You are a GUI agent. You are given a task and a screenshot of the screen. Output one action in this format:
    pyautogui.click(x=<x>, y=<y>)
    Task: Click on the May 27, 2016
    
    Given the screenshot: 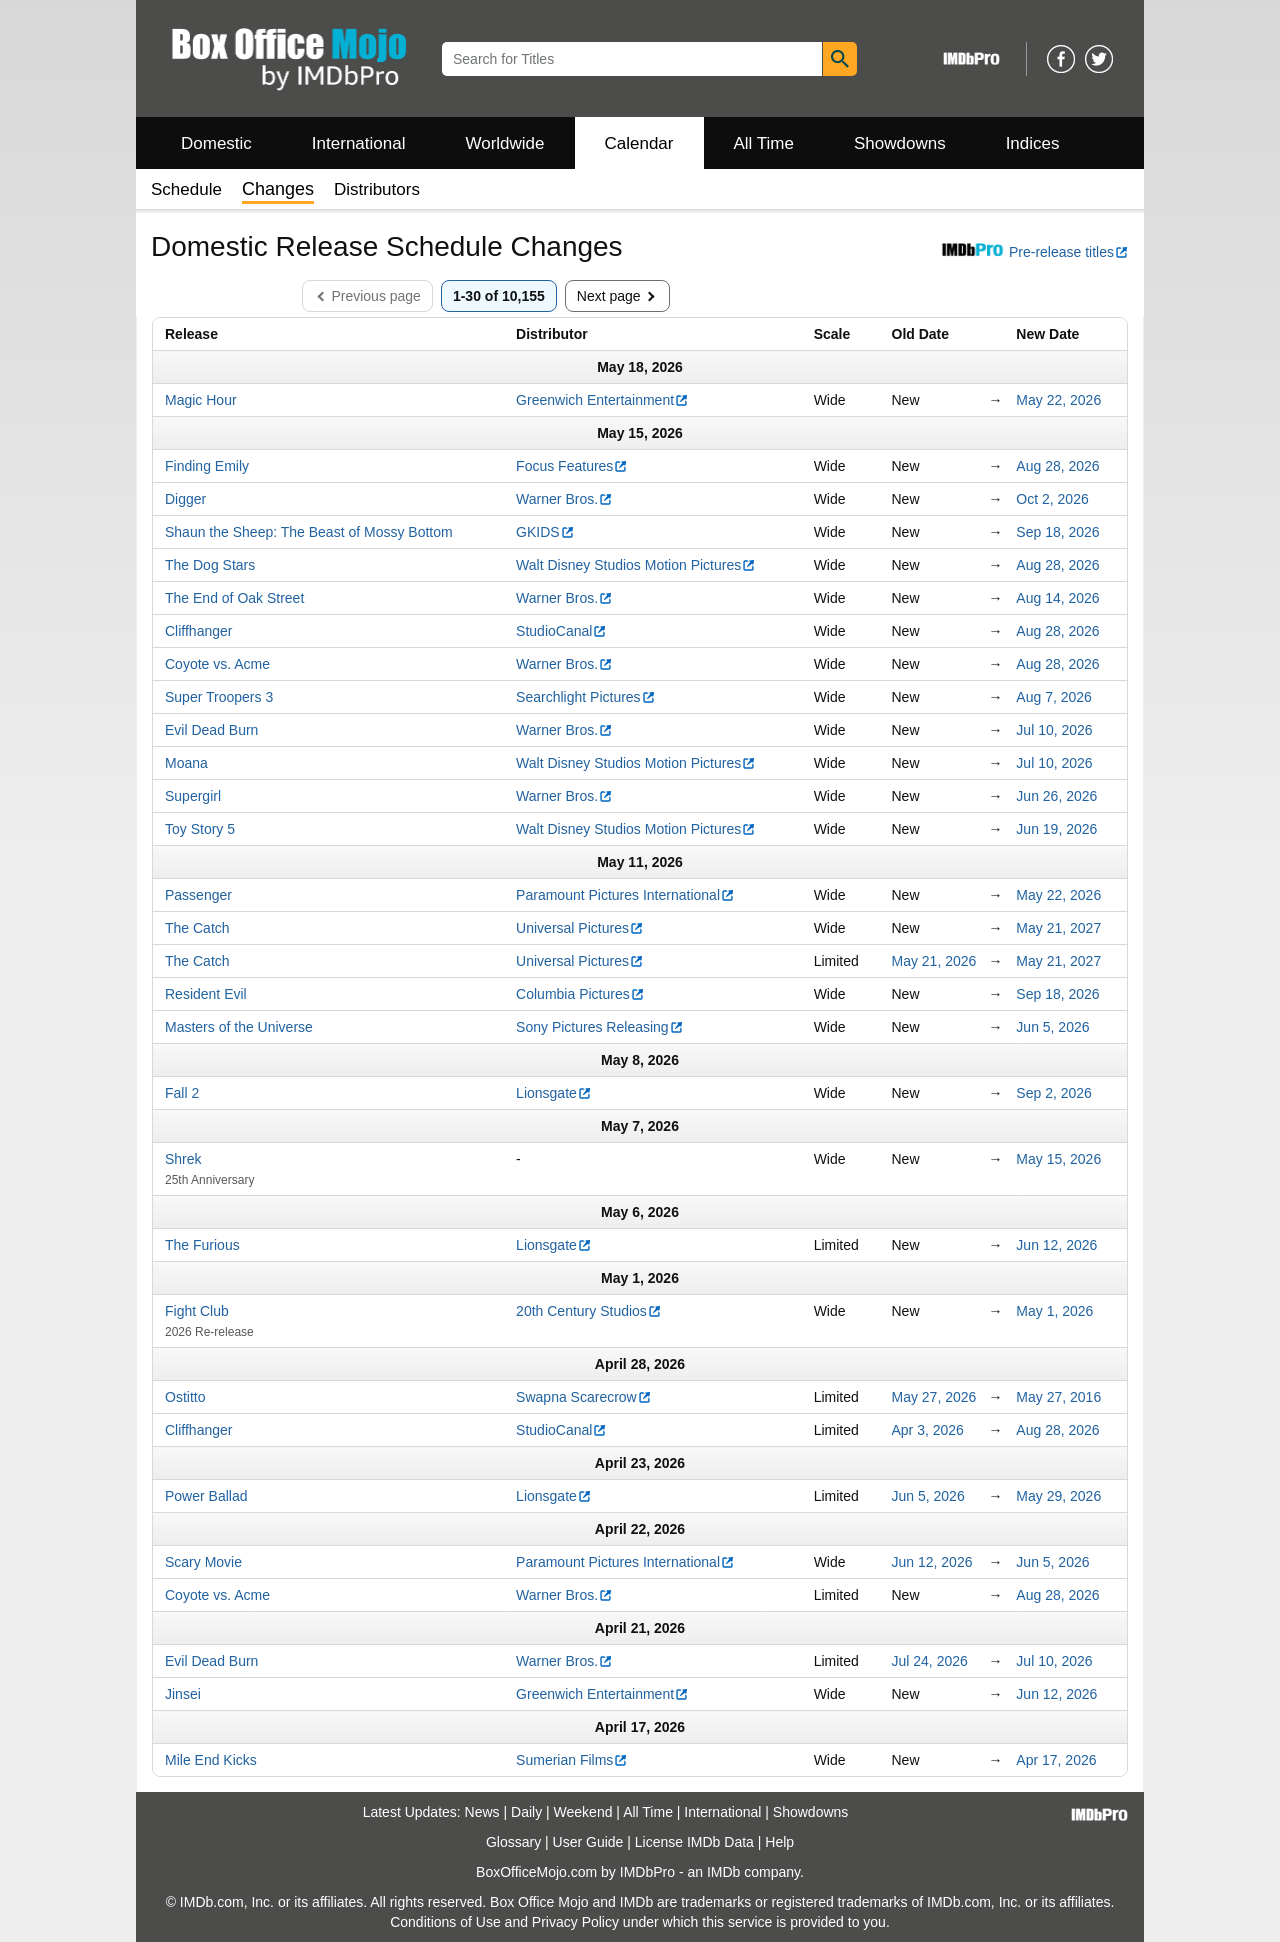 What is the action you would take?
    pyautogui.click(x=1058, y=1397)
    